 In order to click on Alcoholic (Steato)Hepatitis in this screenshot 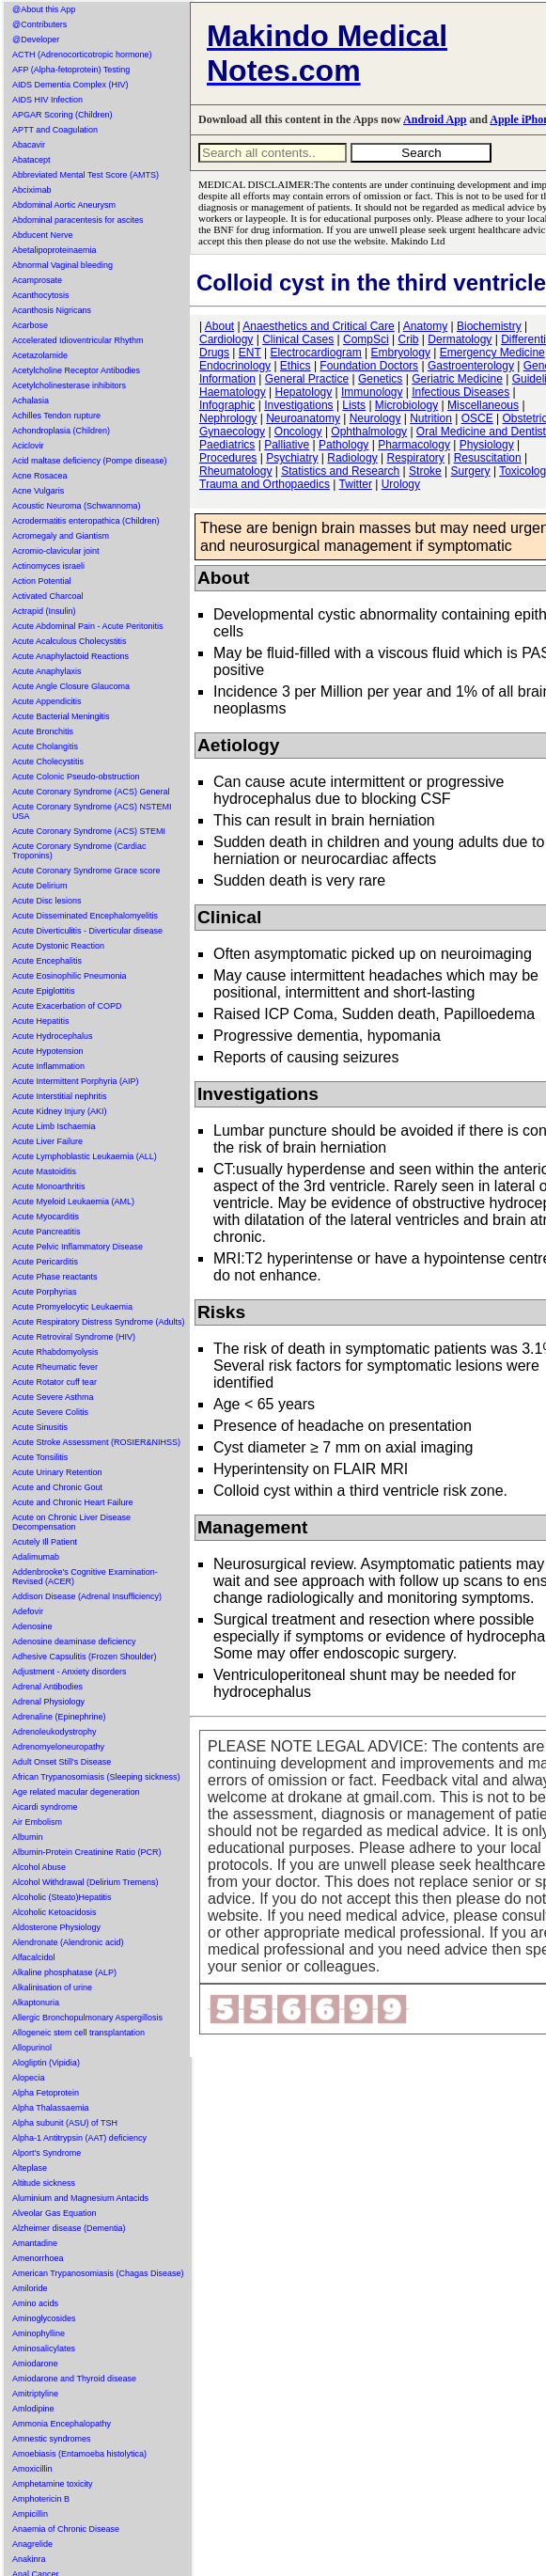, I will do `click(62, 1897)`.